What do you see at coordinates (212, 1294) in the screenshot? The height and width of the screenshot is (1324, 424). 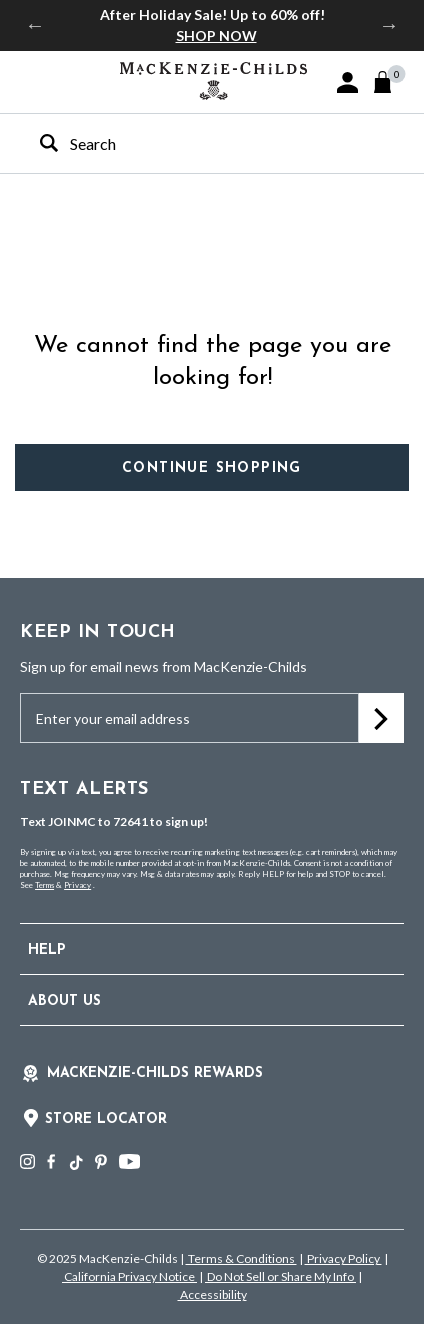 I see `Accessibility` at bounding box center [212, 1294].